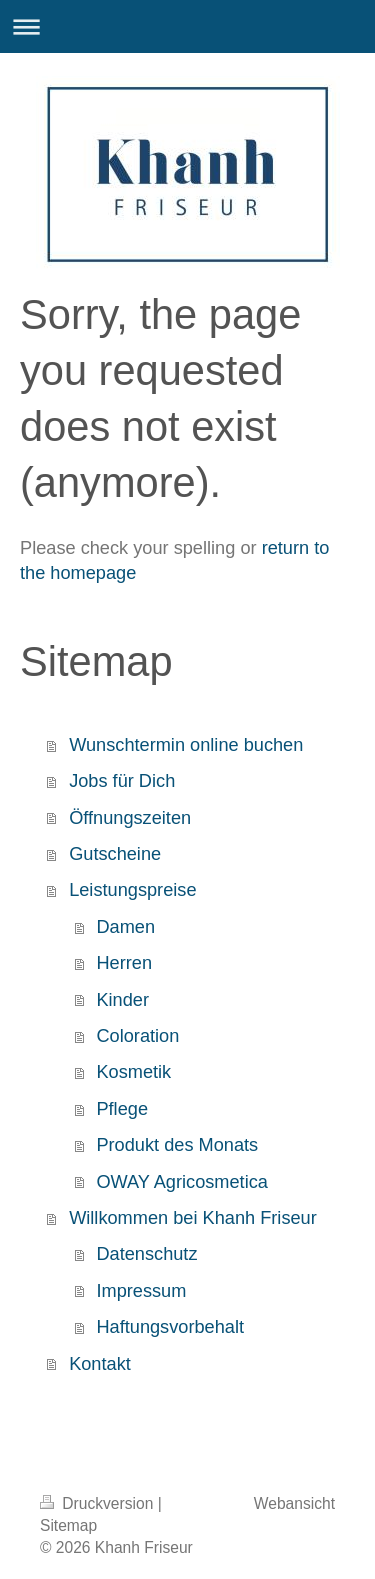 Image resolution: width=375 pixels, height=1579 pixels. I want to click on Willkommen bei Khanh Friseur, so click(193, 1218).